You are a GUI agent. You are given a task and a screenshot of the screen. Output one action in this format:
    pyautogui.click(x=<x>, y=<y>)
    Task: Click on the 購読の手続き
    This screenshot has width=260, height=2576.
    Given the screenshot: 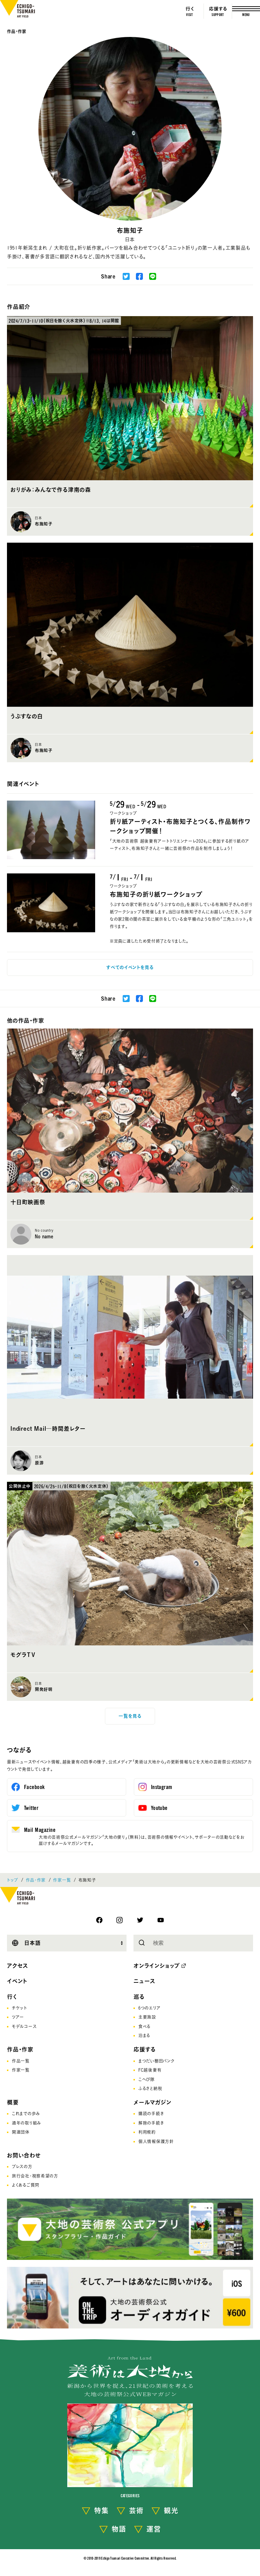 What is the action you would take?
    pyautogui.click(x=151, y=2113)
    